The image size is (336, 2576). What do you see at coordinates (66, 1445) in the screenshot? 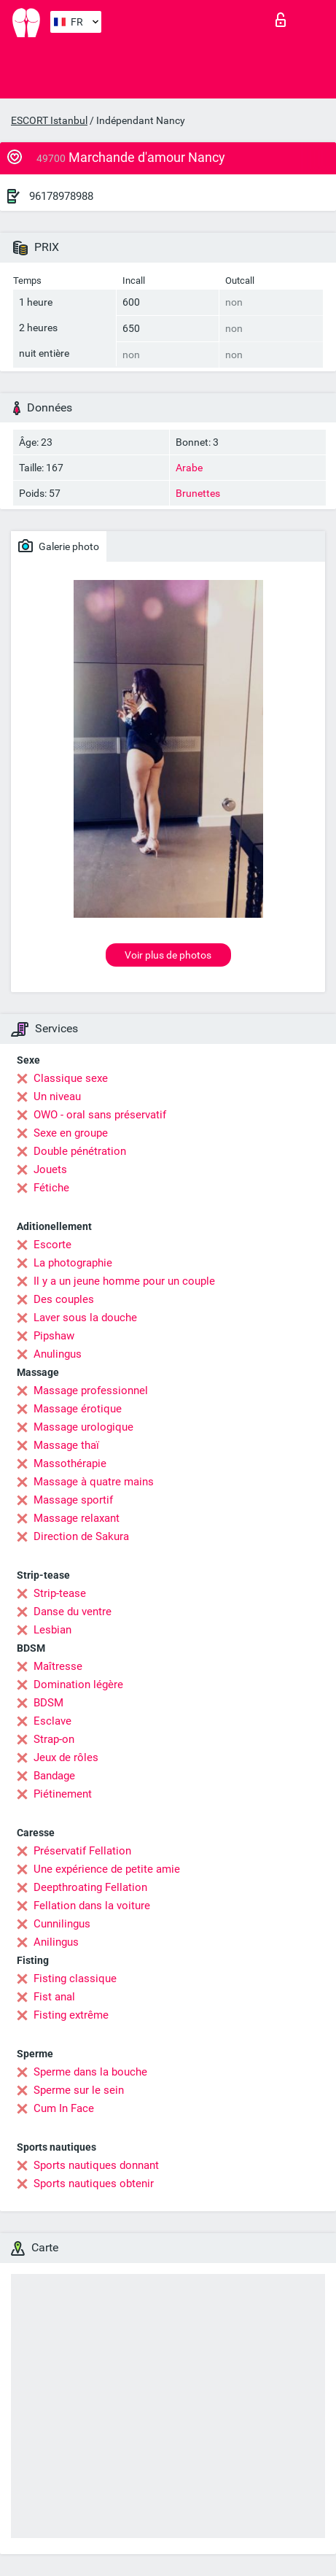
I see `Massage thaï` at bounding box center [66, 1445].